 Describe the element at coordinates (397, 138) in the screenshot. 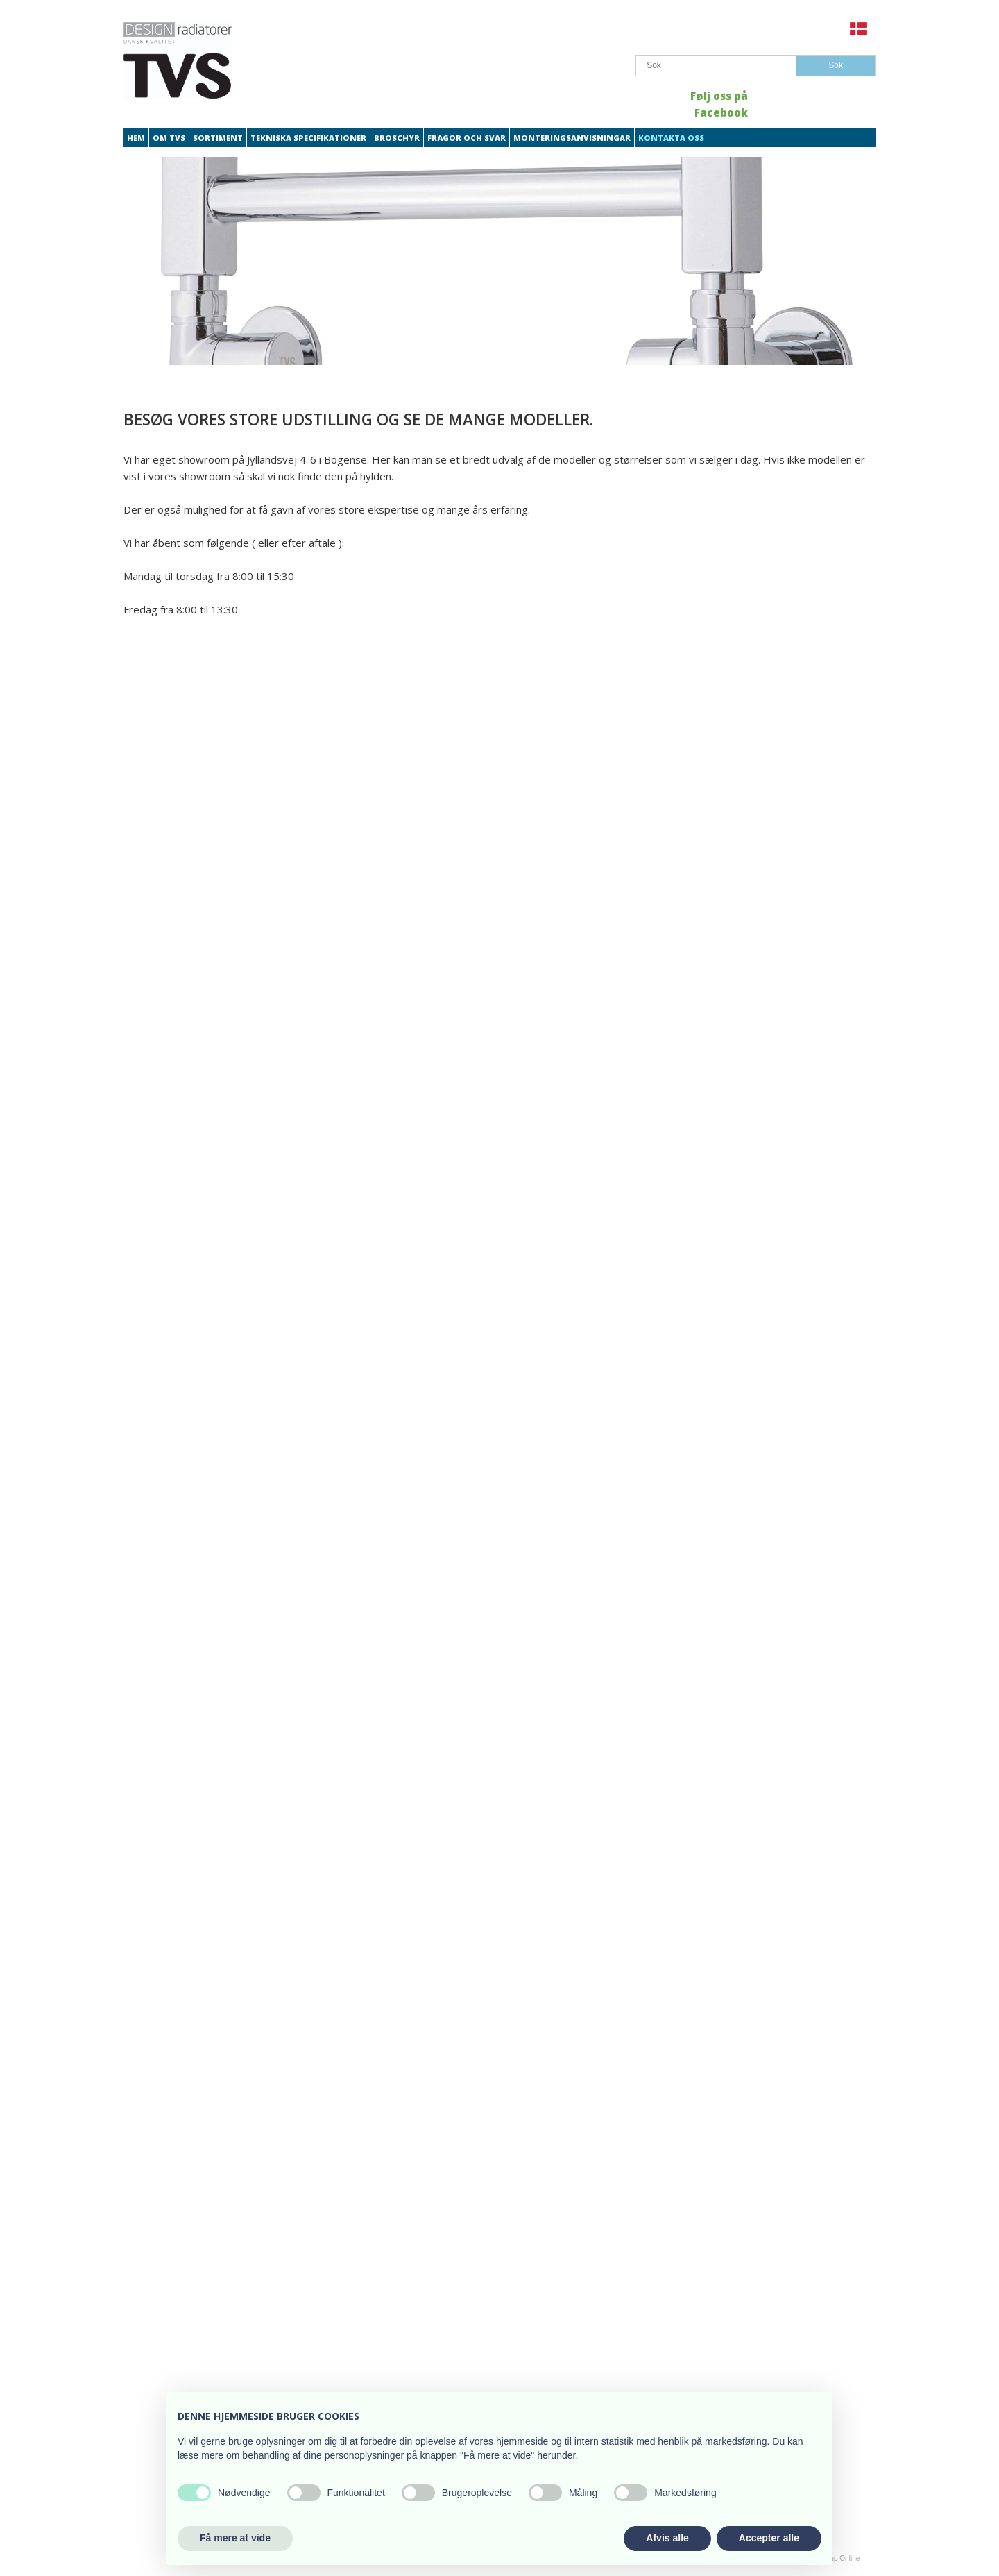

I see `Broschyr` at that location.